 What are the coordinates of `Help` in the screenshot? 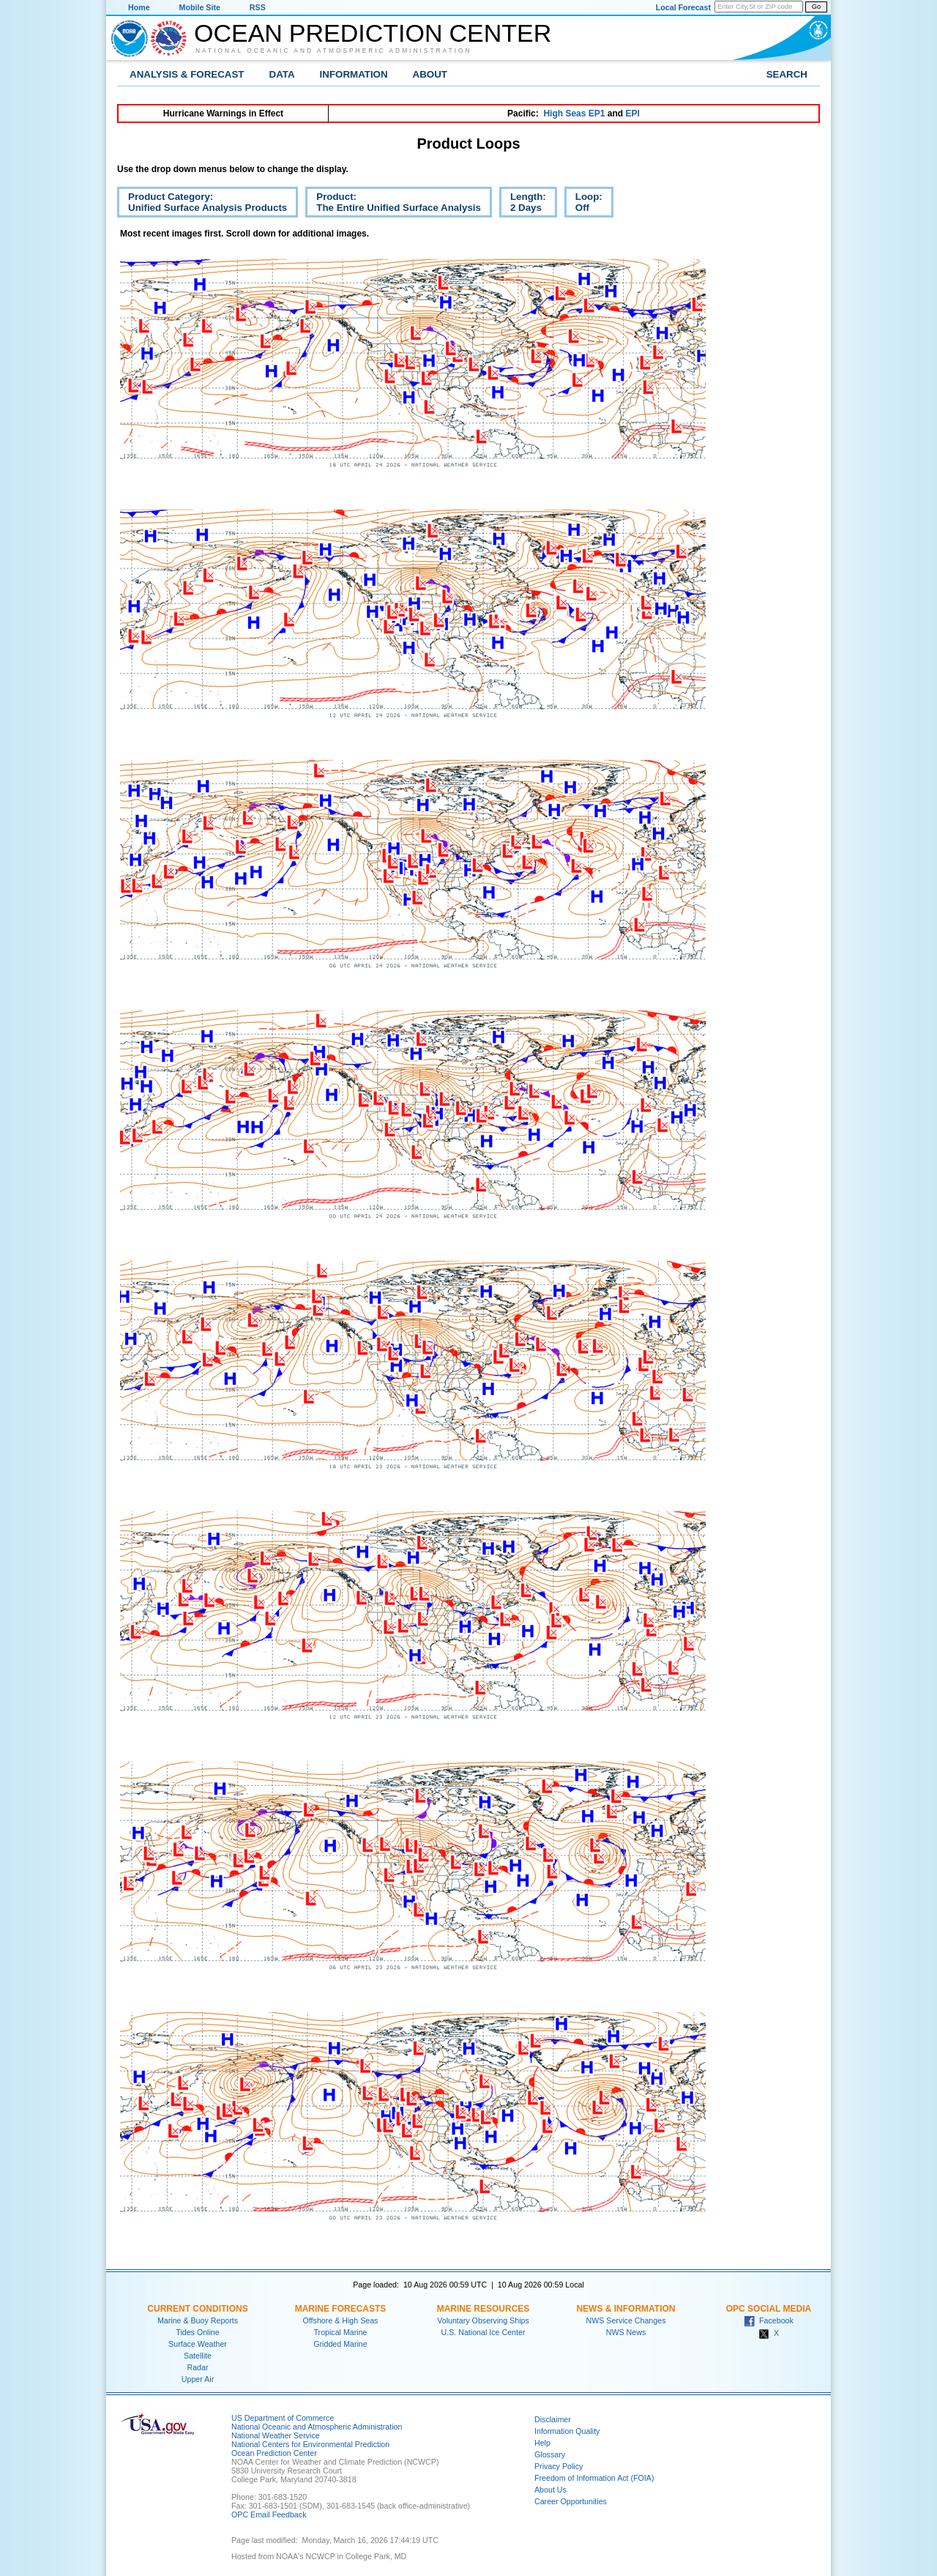 It's located at (542, 2442).